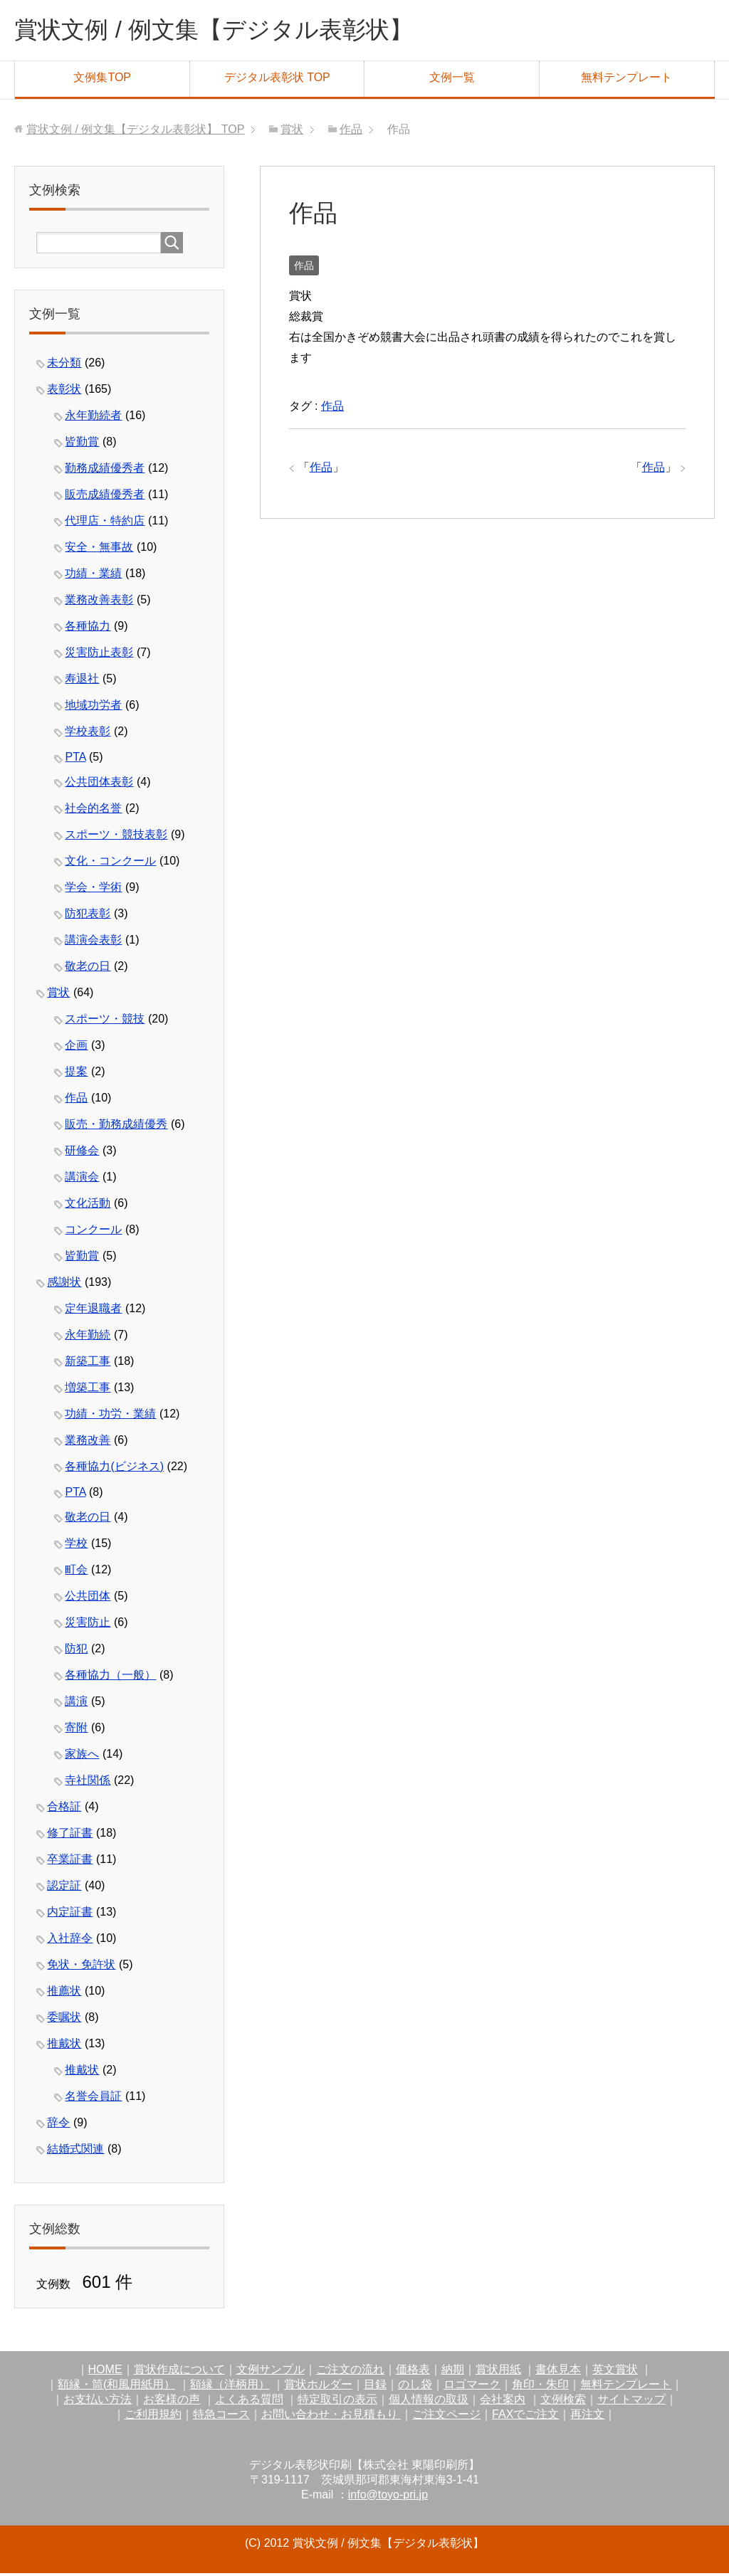 This screenshot has height=2576, width=729. What do you see at coordinates (93, 1232) in the screenshot?
I see `コンクール` at bounding box center [93, 1232].